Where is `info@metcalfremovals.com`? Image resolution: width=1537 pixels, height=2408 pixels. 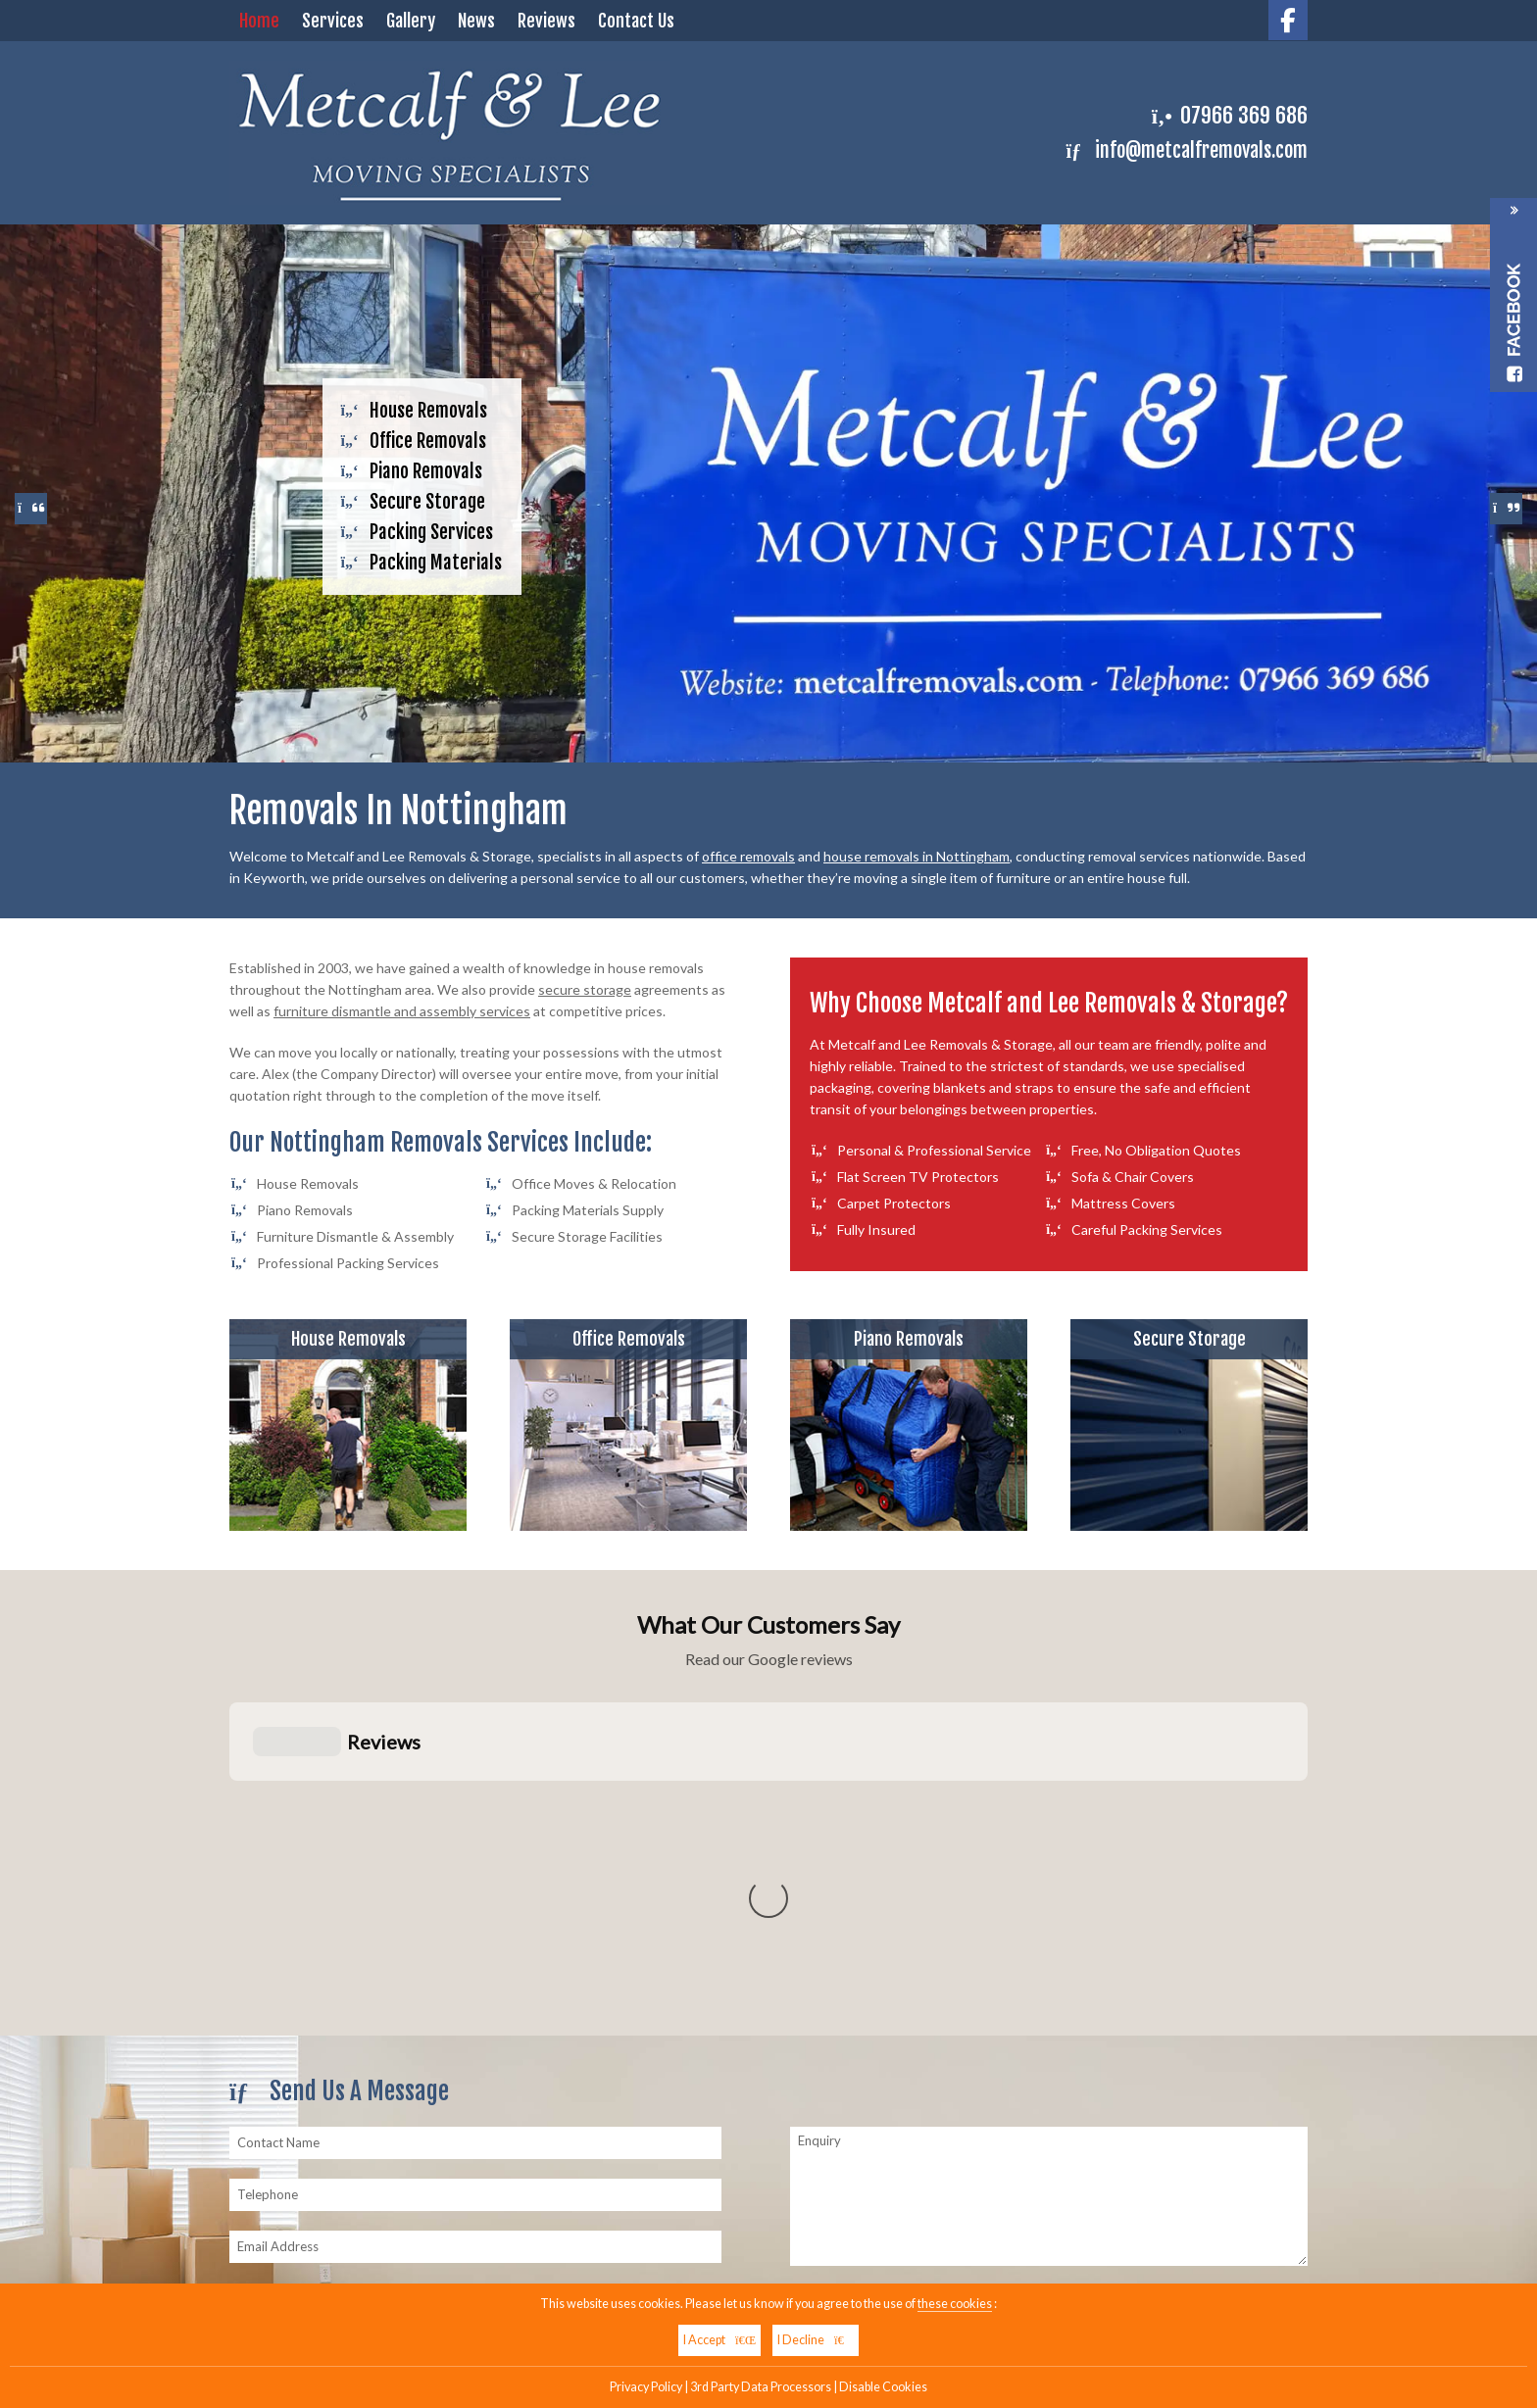 info@metcalfremovals.com is located at coordinates (1187, 151).